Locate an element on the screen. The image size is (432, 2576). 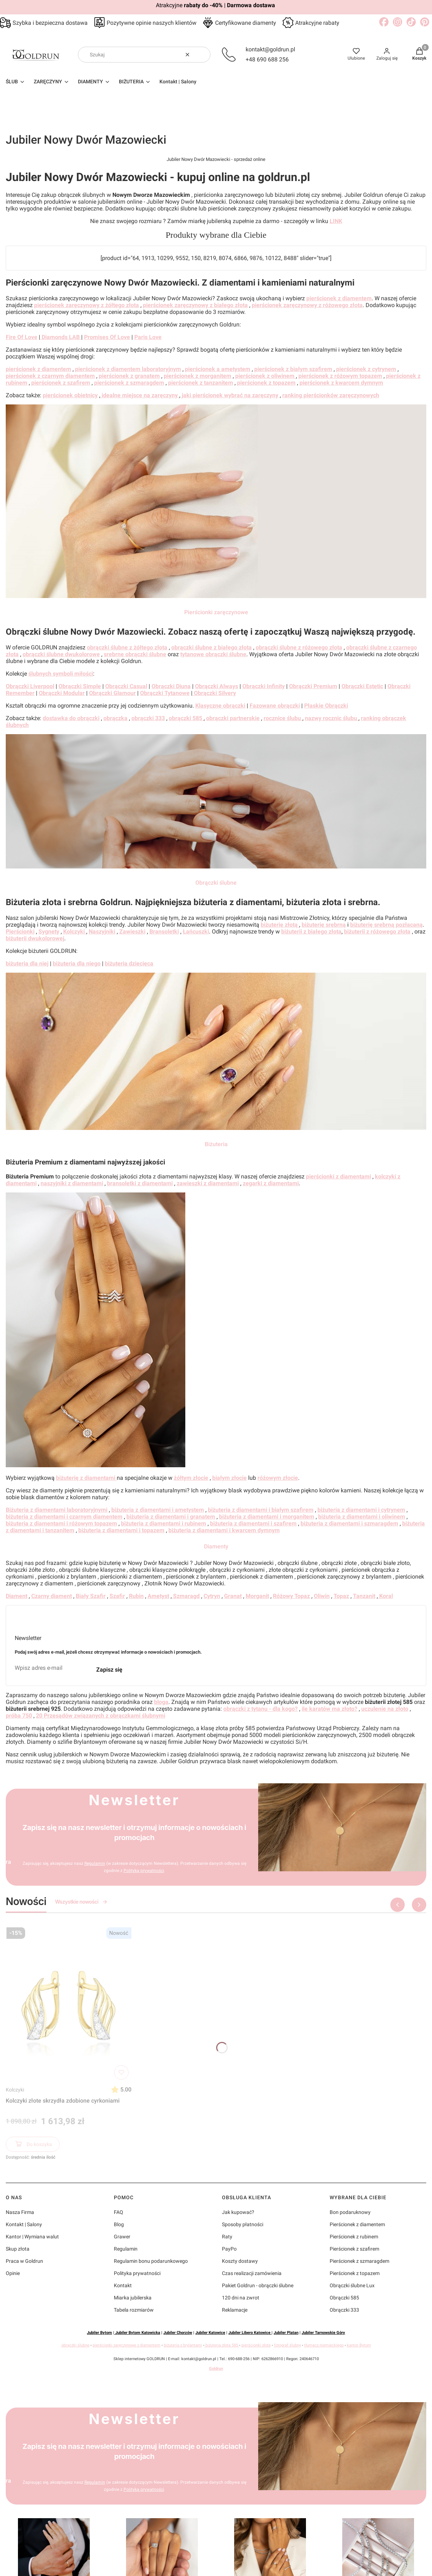
Obrączki Estetic is located at coordinates (362, 686).